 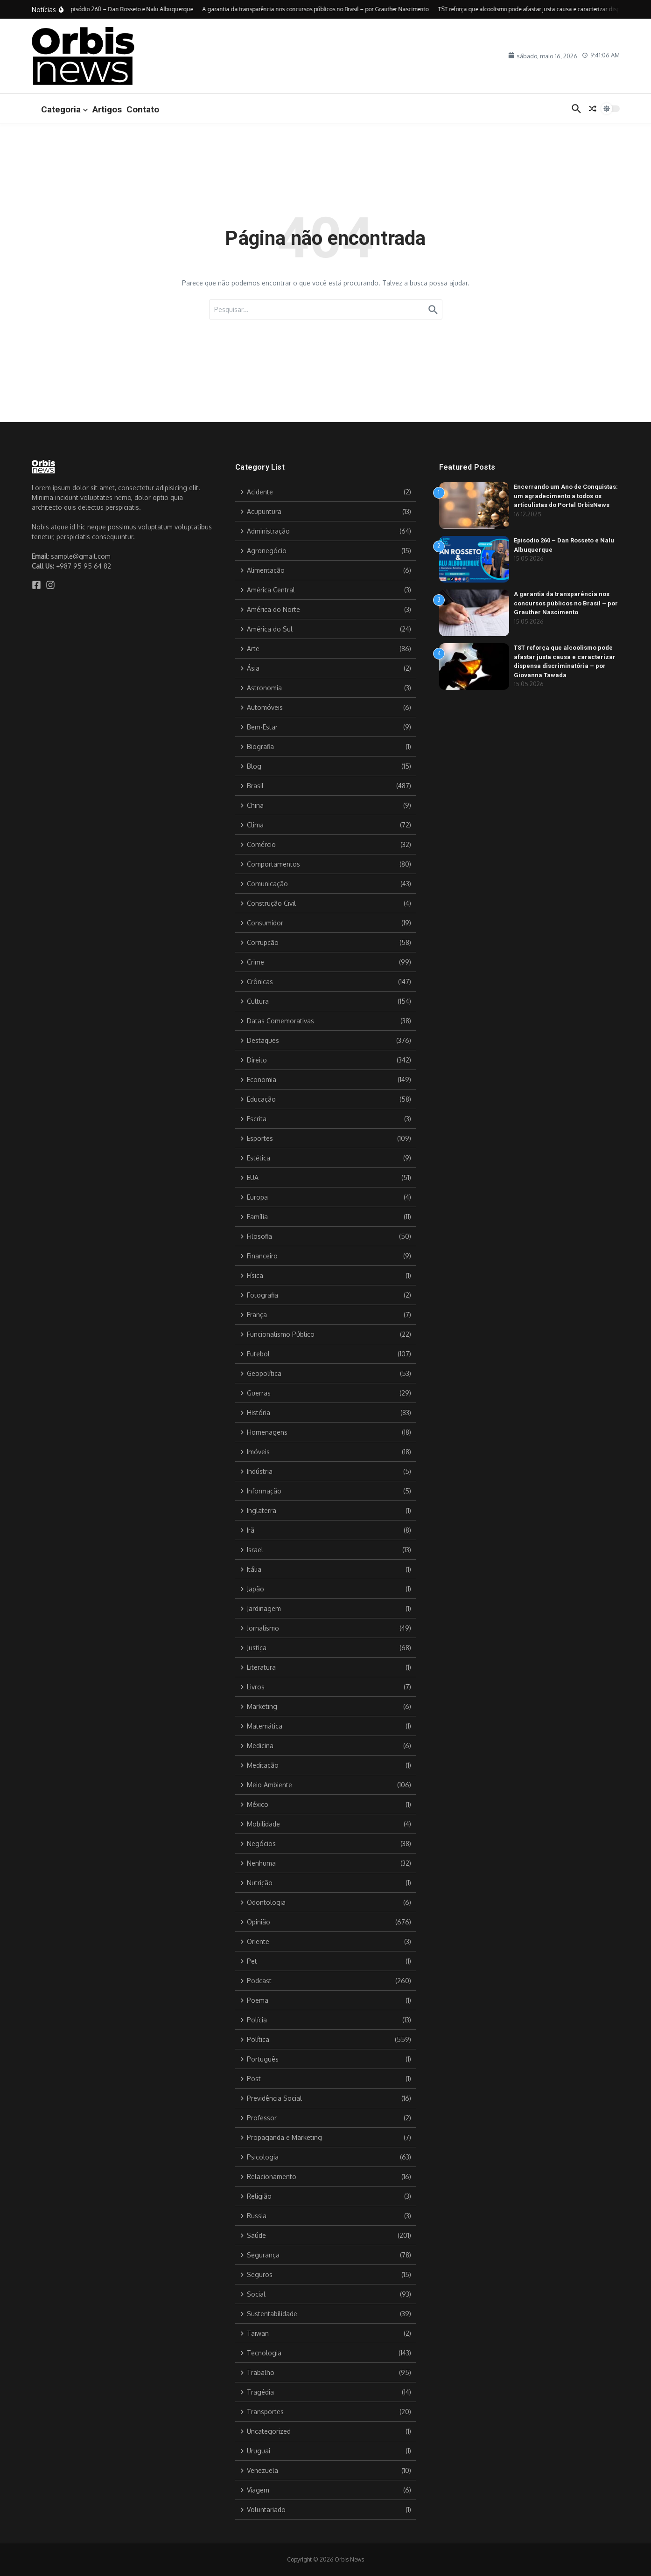 What do you see at coordinates (64, 109) in the screenshot?
I see `Categoria` at bounding box center [64, 109].